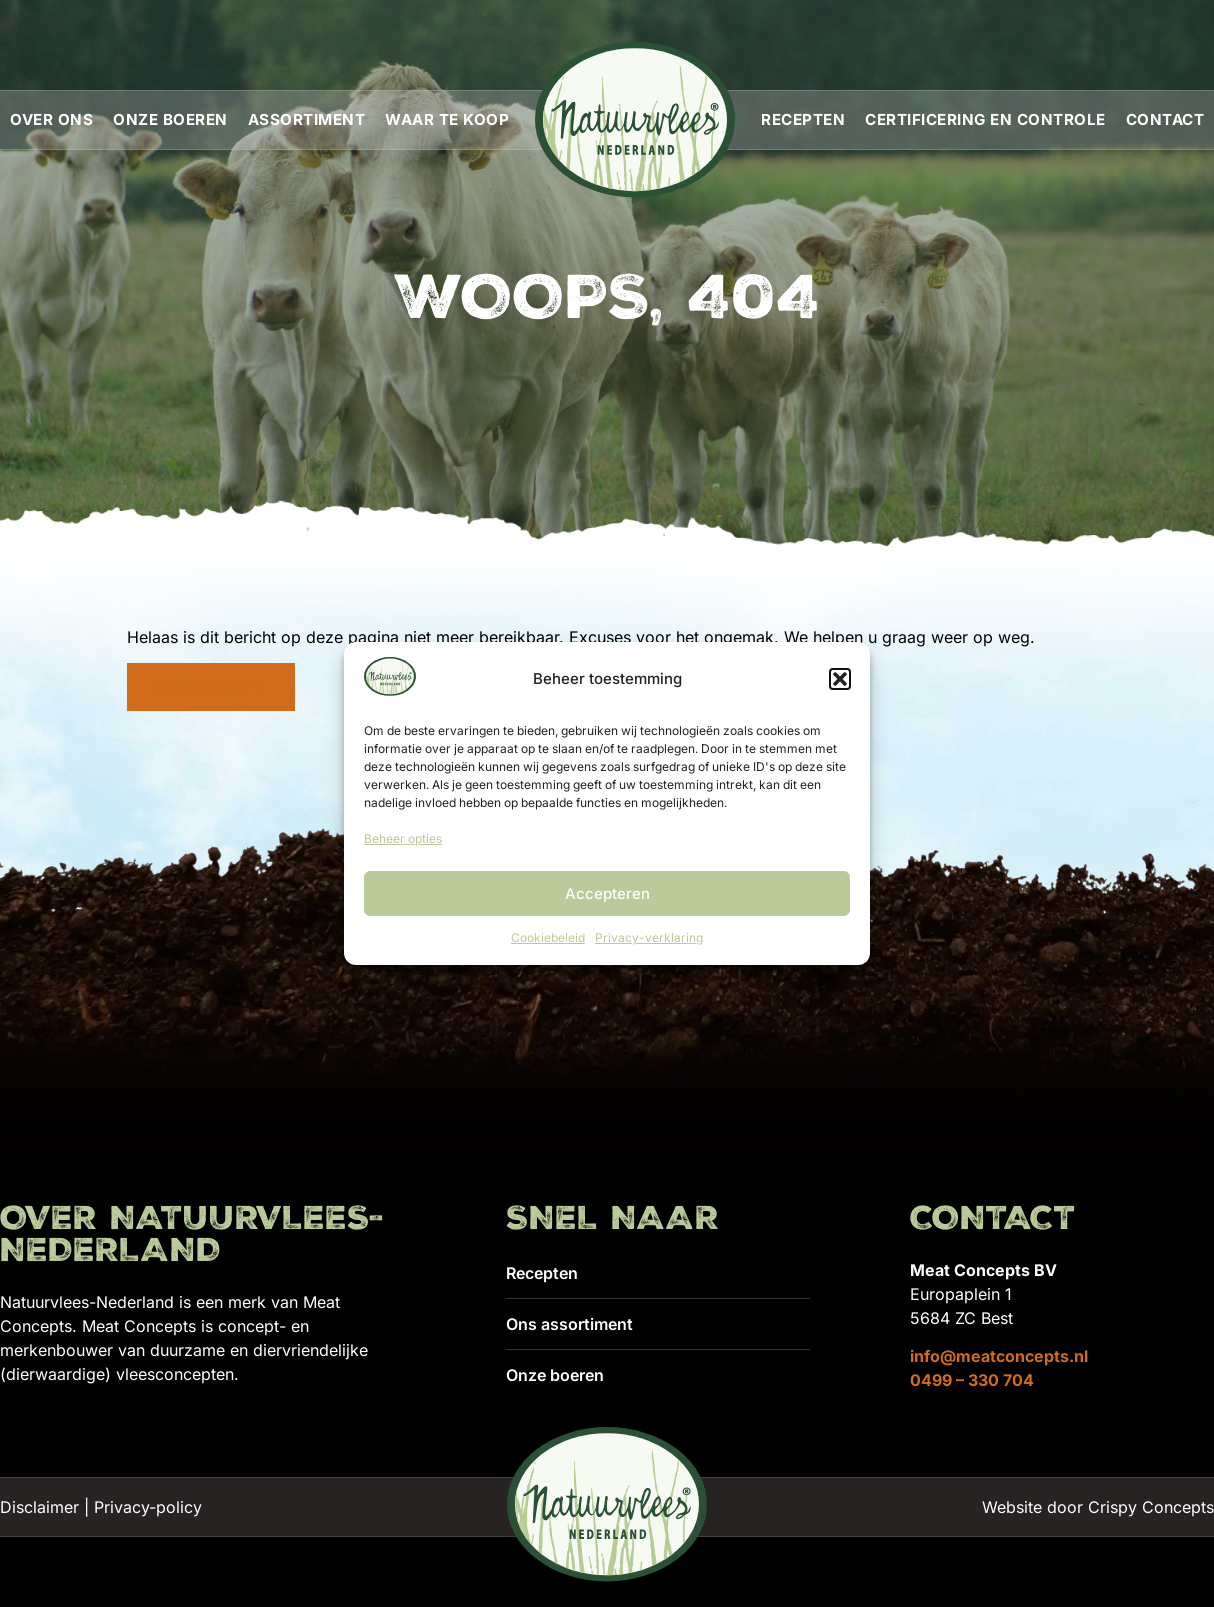 This screenshot has height=1607, width=1214. I want to click on Over ons, so click(51, 119).